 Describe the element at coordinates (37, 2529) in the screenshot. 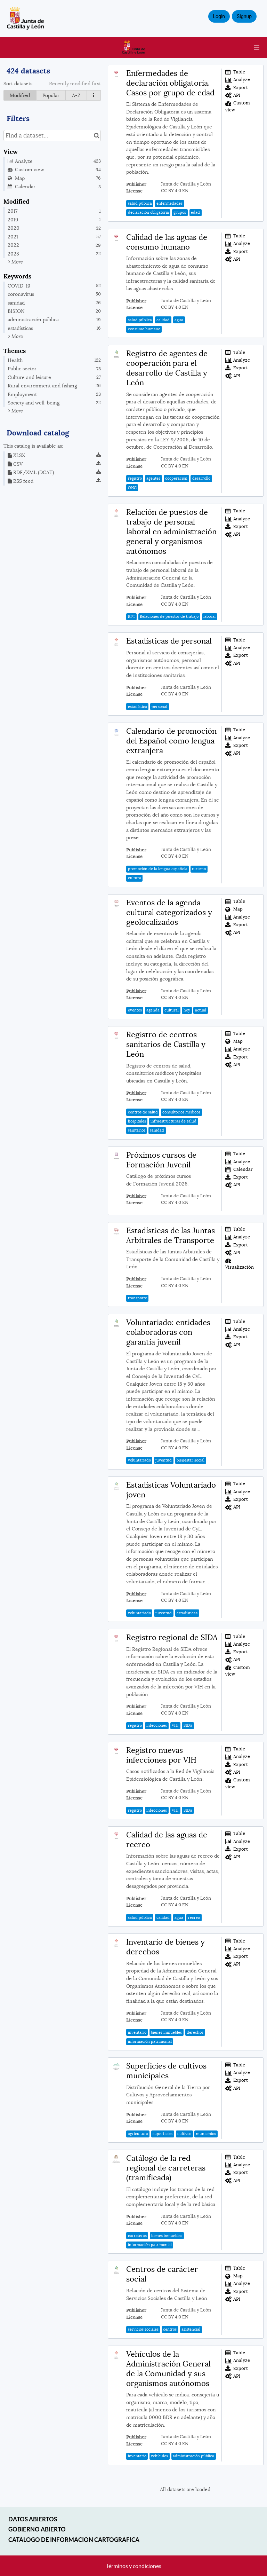

I see `Gobierno Abierto` at that location.